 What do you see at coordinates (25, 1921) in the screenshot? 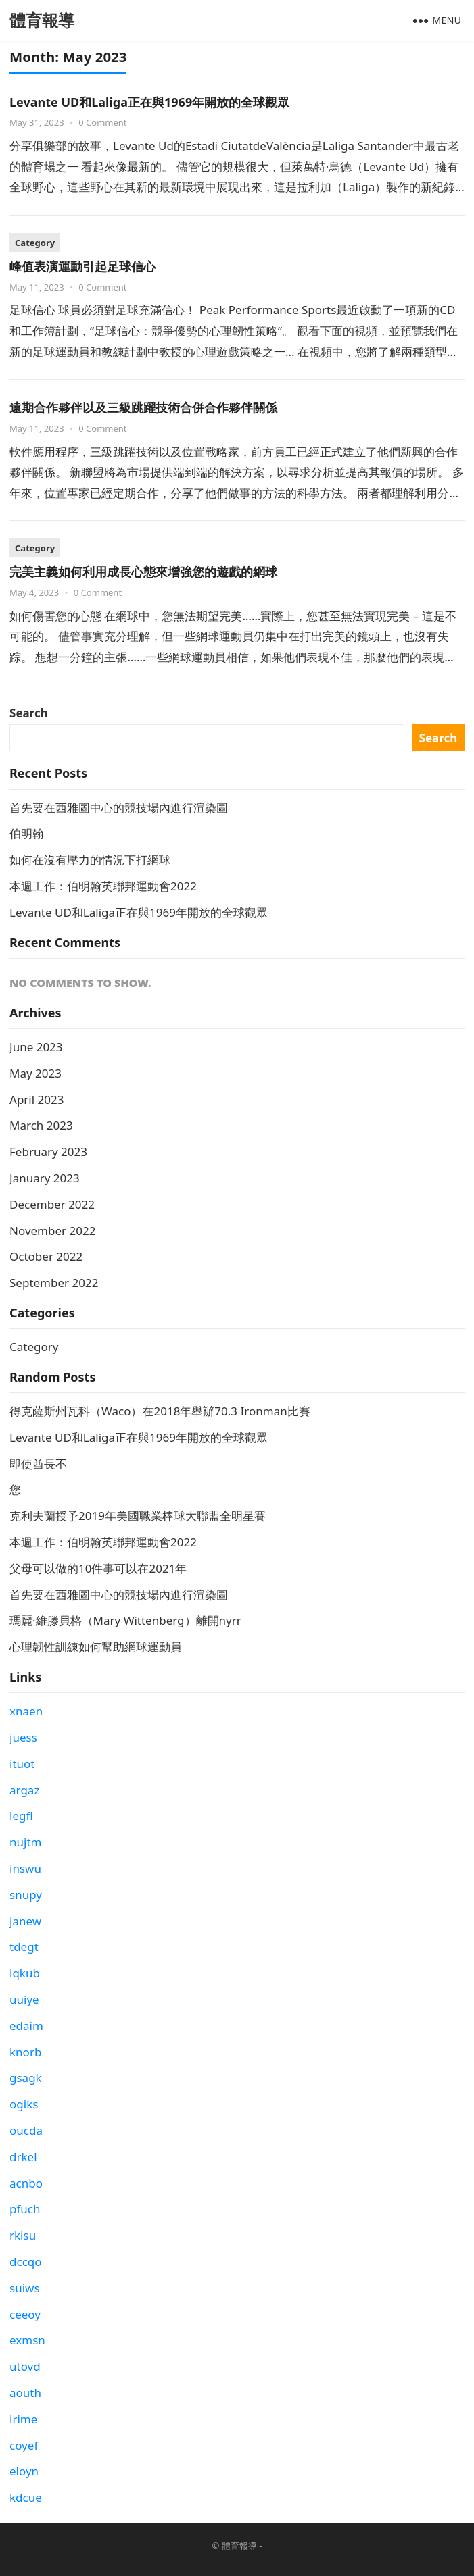
I see `janew` at bounding box center [25, 1921].